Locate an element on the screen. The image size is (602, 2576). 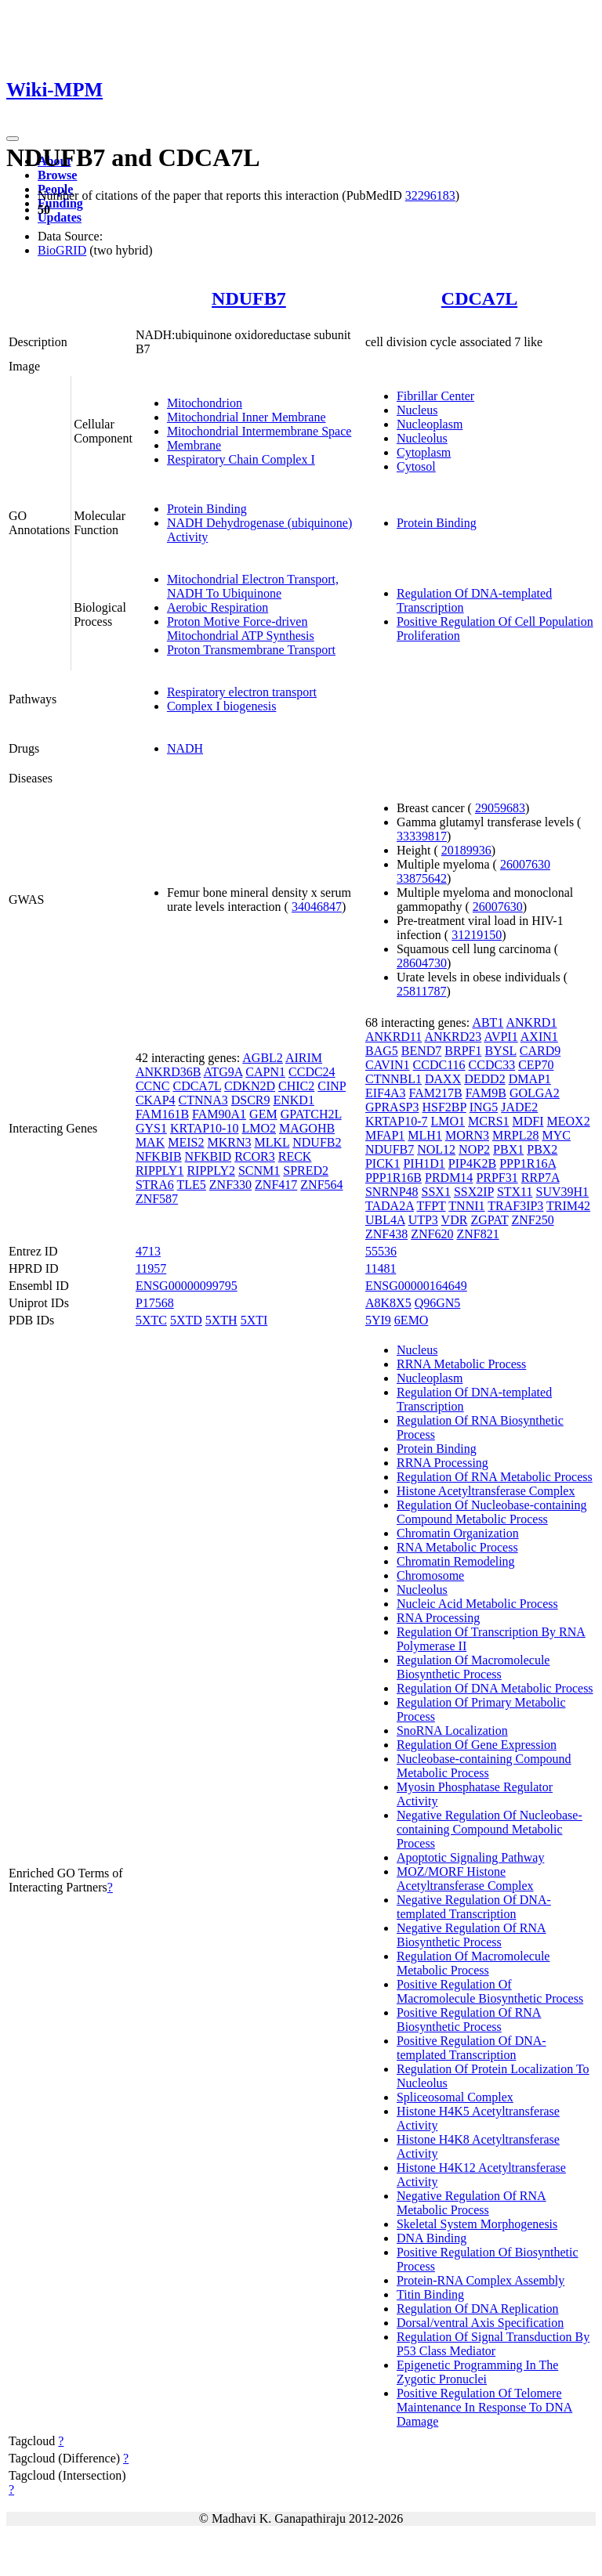
Regulation Of DNA Replication is located at coordinates (478, 2308).